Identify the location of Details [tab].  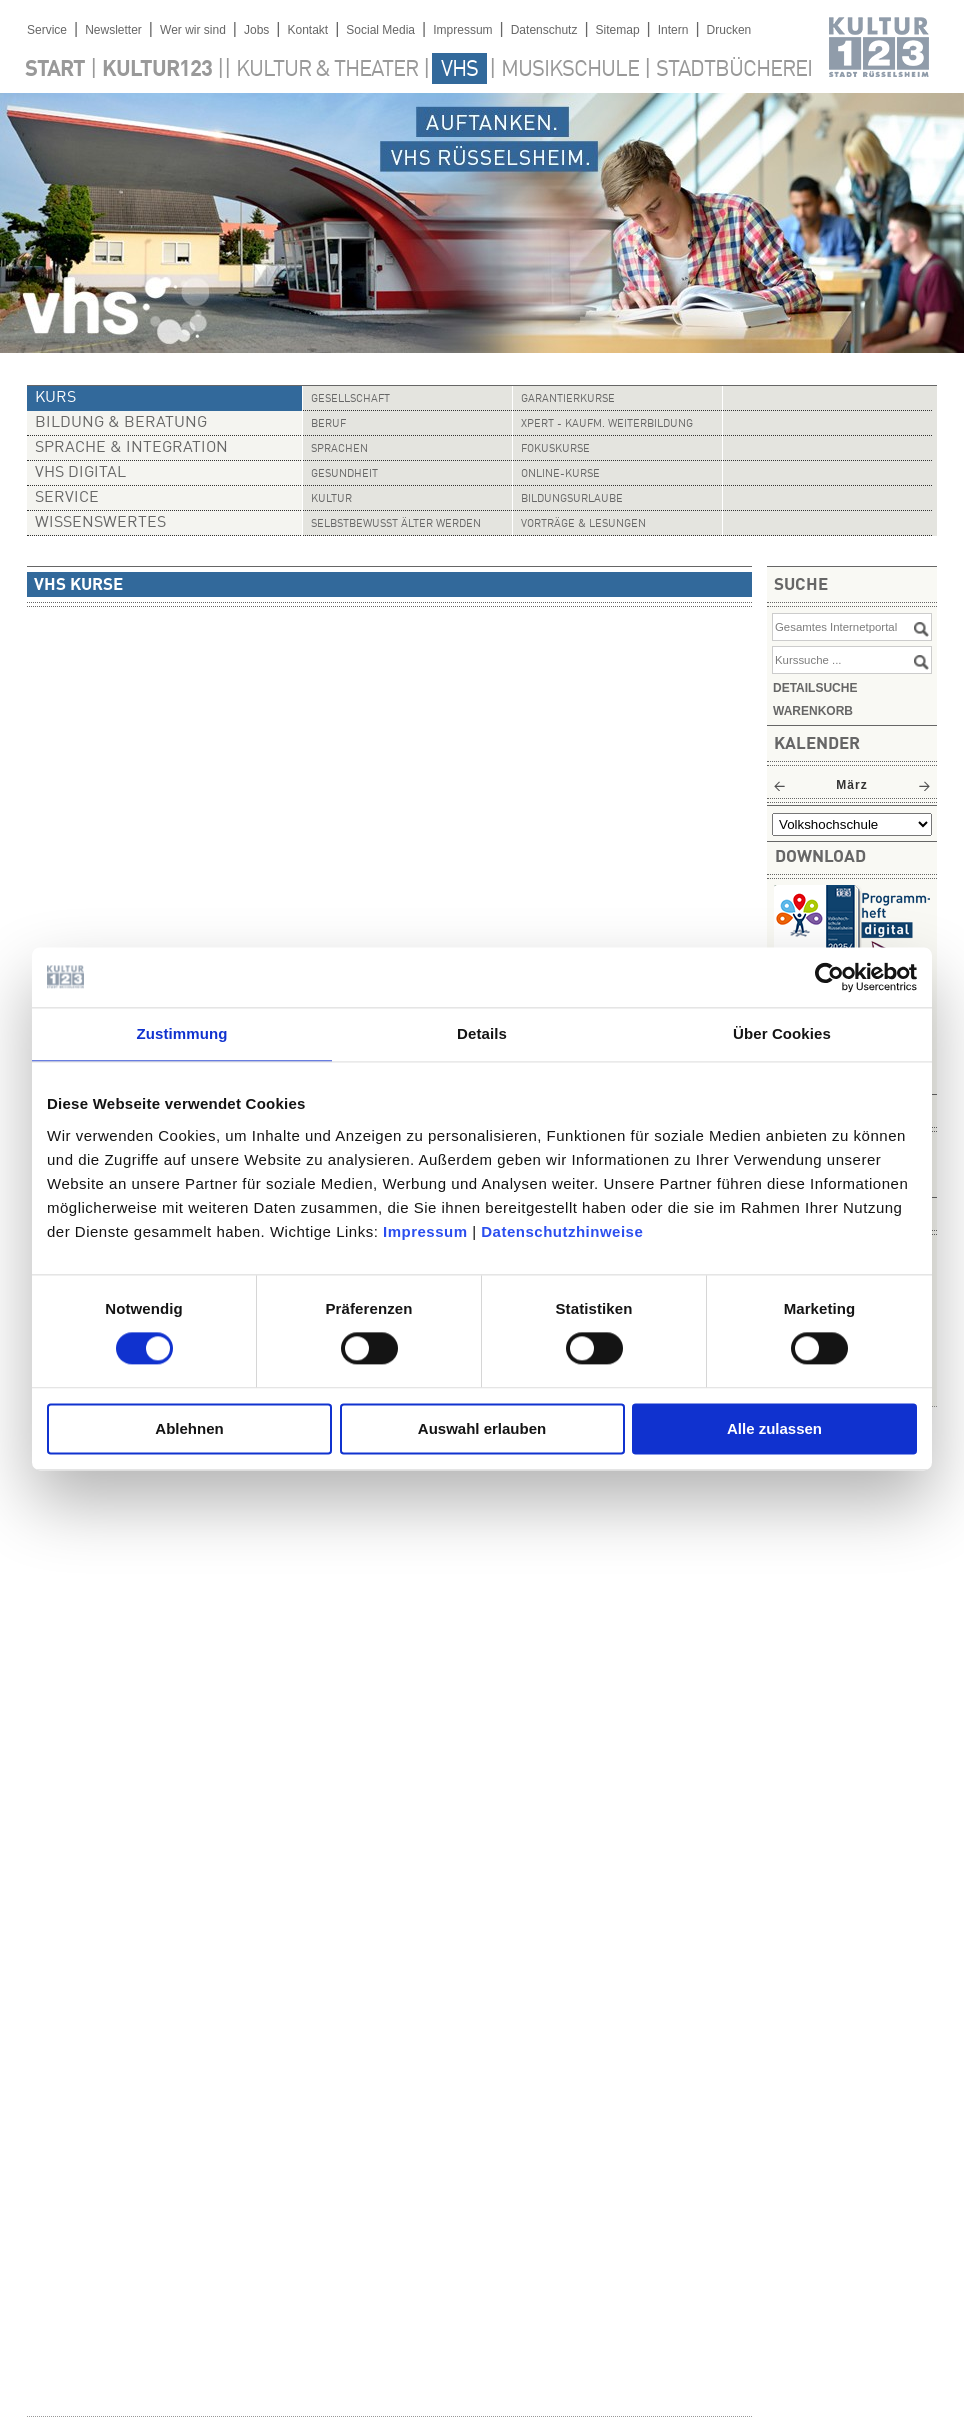
(482, 1033).